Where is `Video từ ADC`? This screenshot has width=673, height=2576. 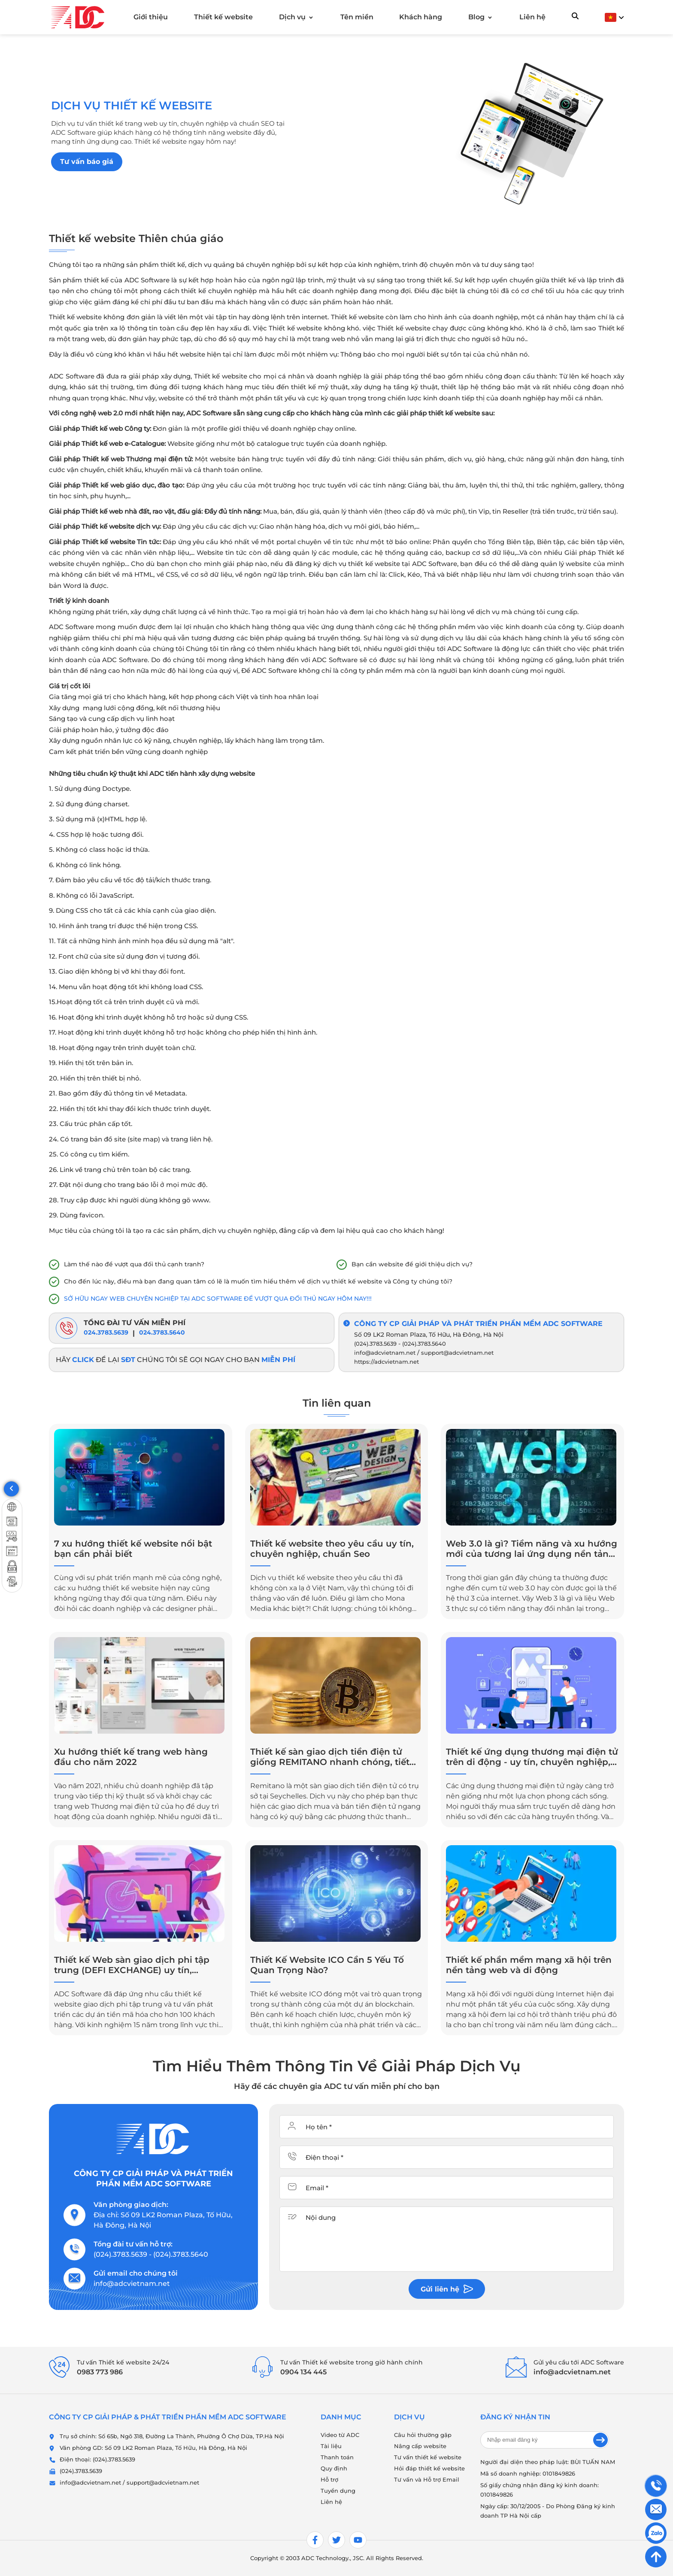
Video từ ADC is located at coordinates (340, 2434).